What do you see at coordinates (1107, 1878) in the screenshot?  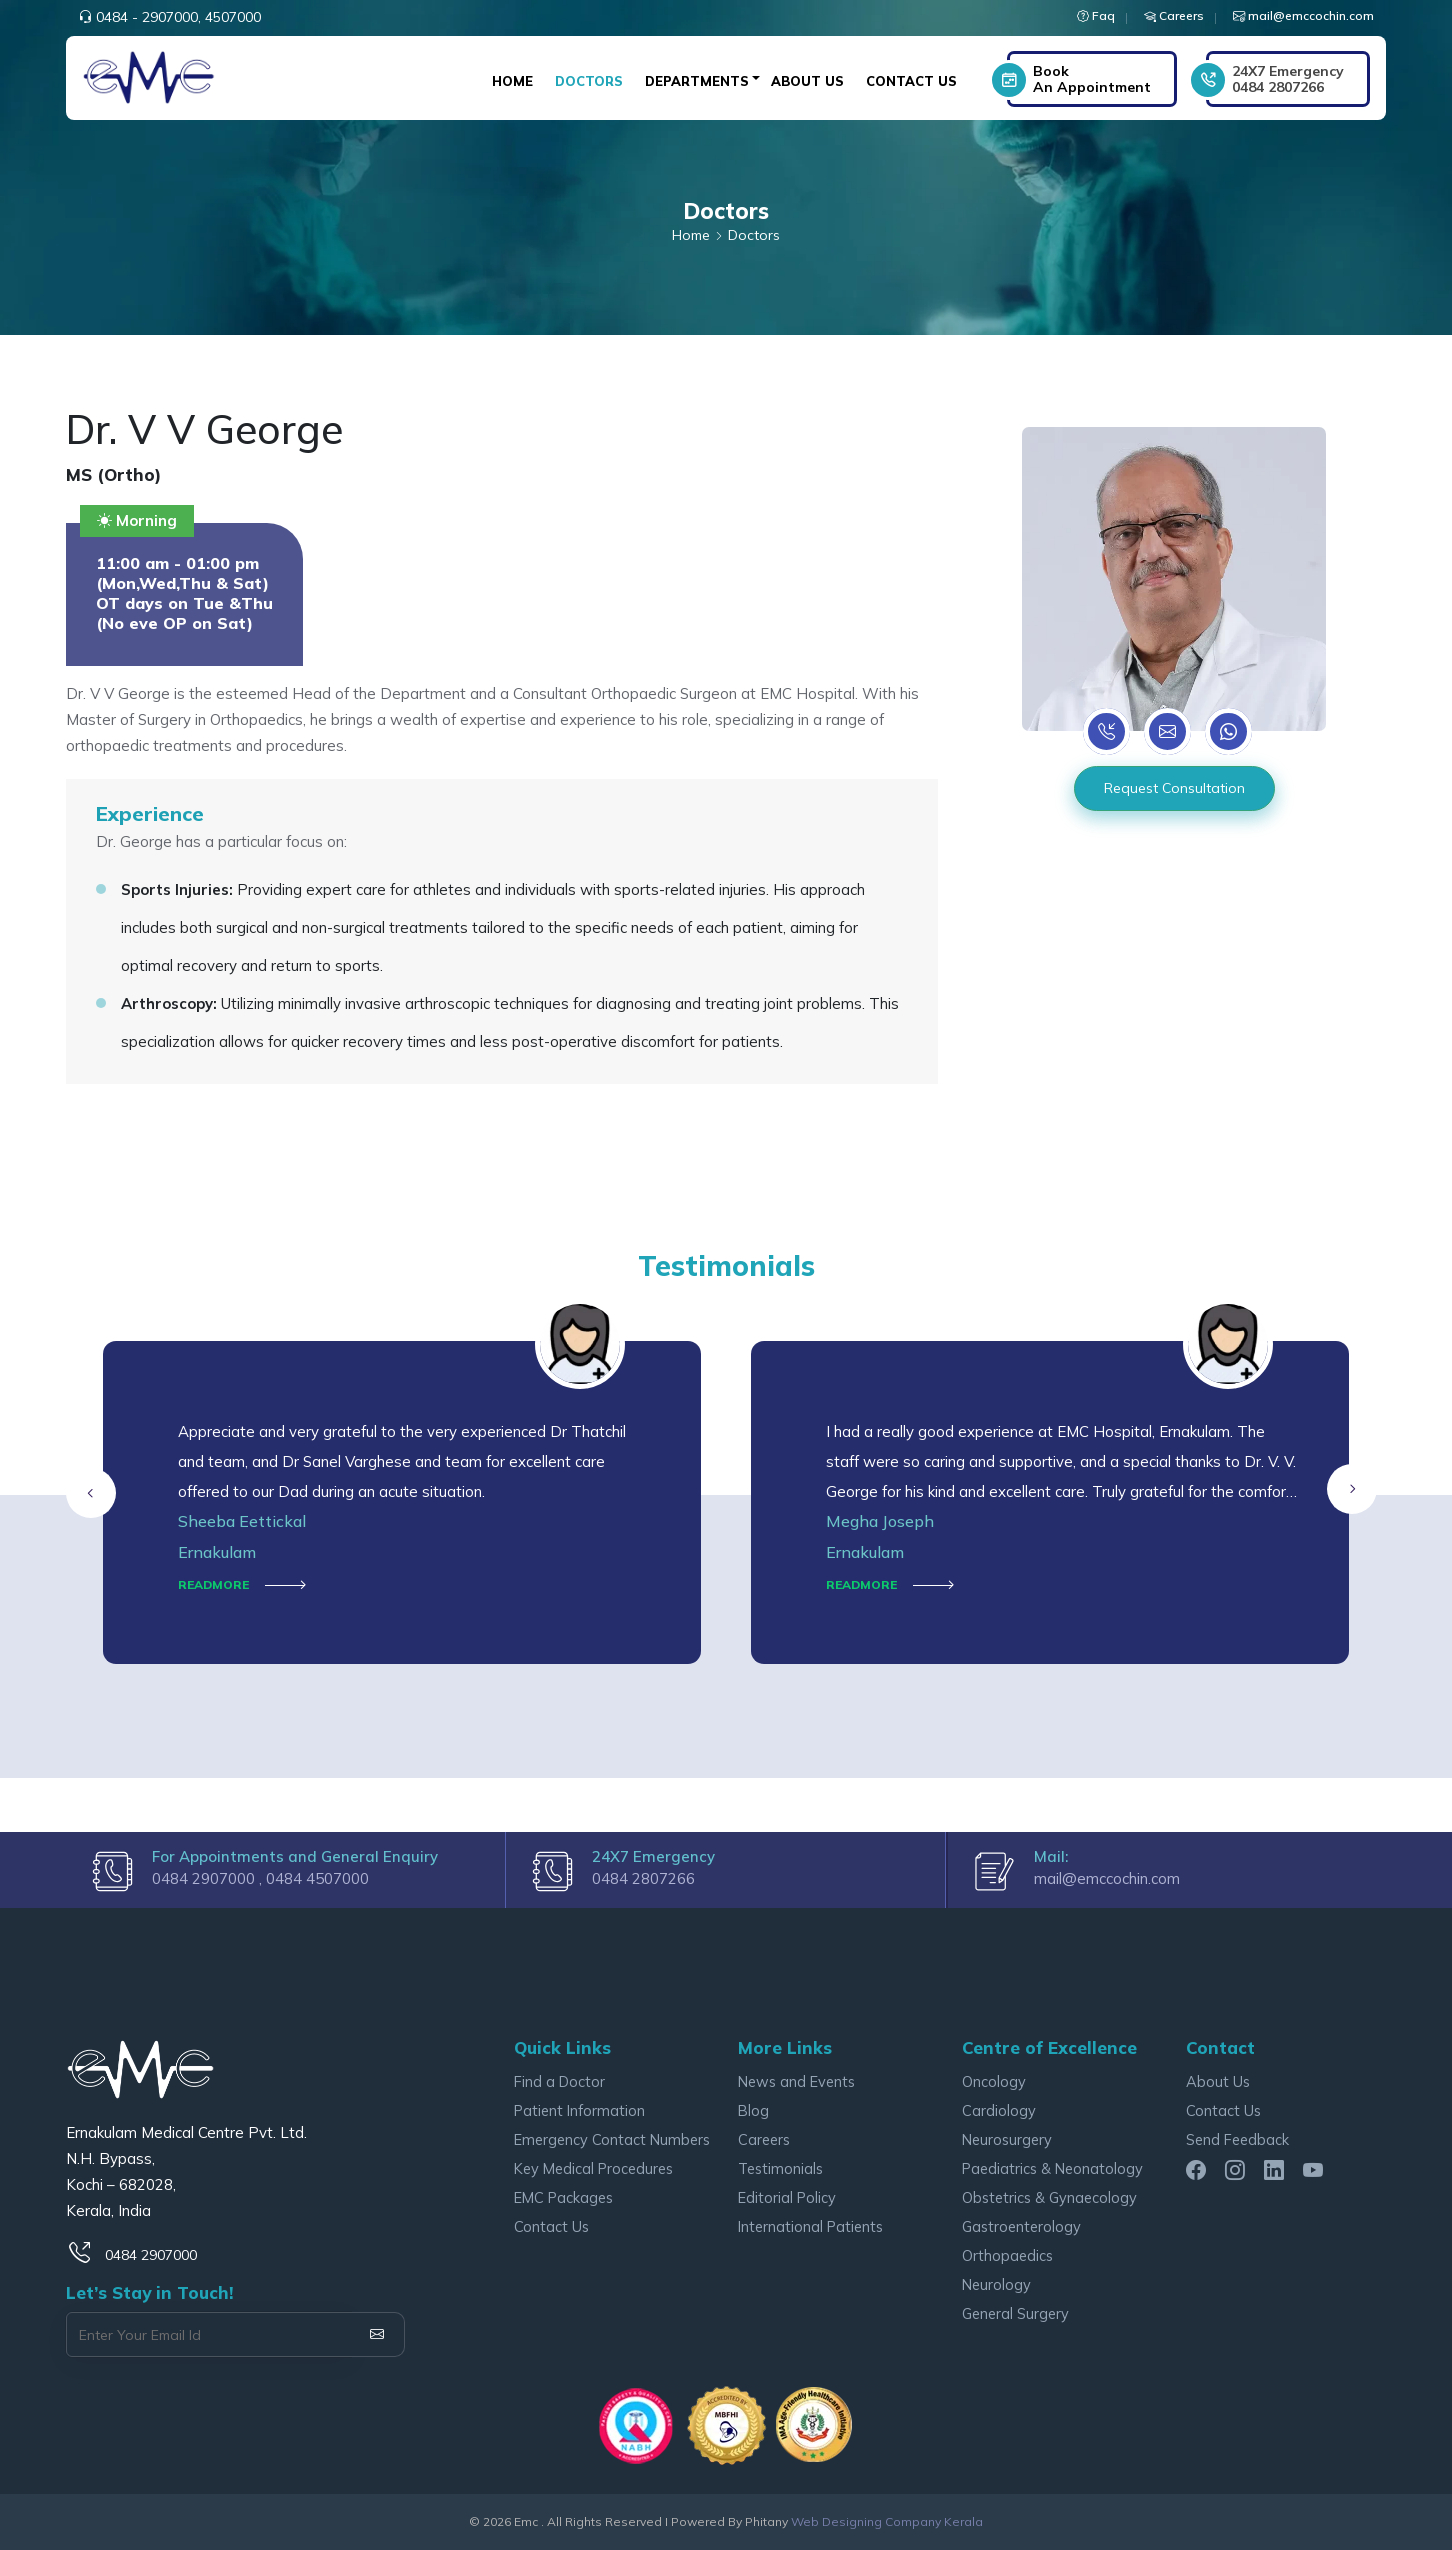 I see `mail@emccochin.com` at bounding box center [1107, 1878].